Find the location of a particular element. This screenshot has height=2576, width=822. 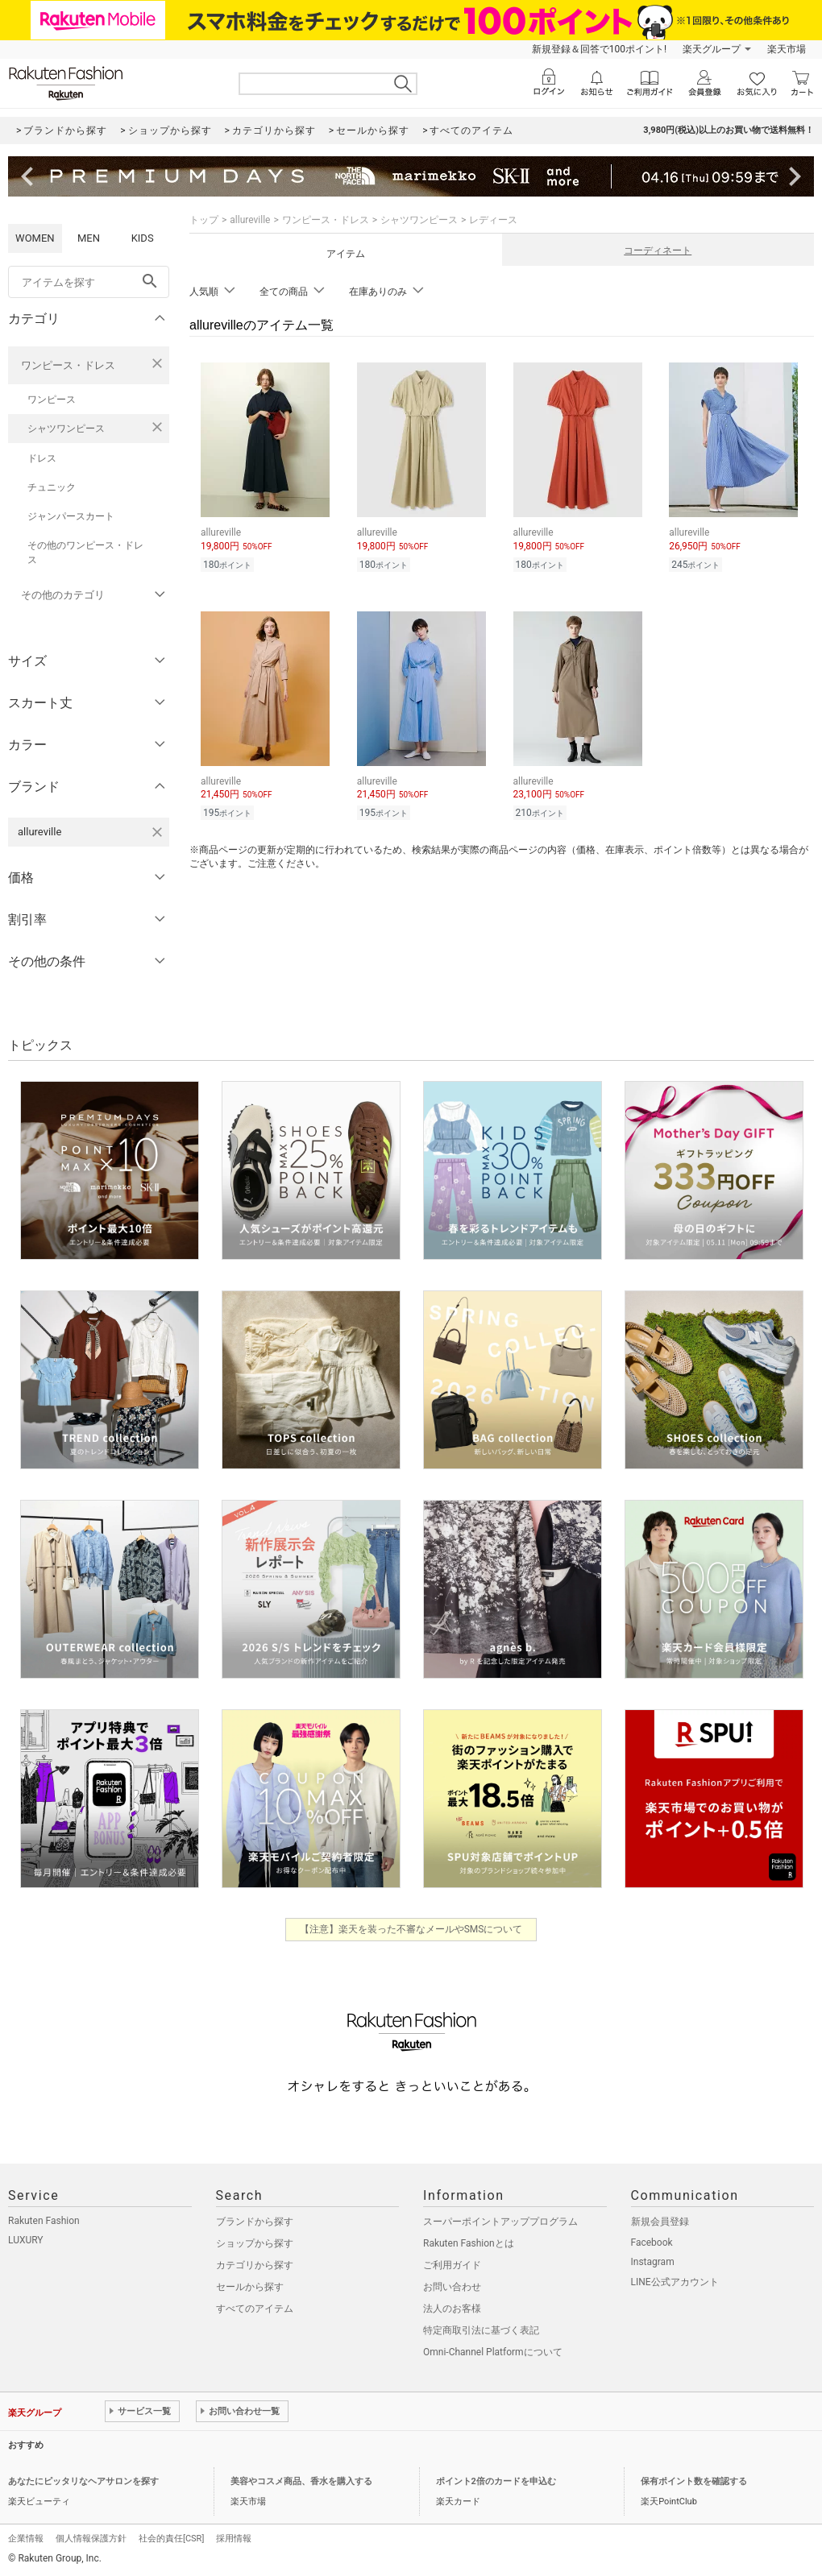

ショップから探す is located at coordinates (254, 2243).